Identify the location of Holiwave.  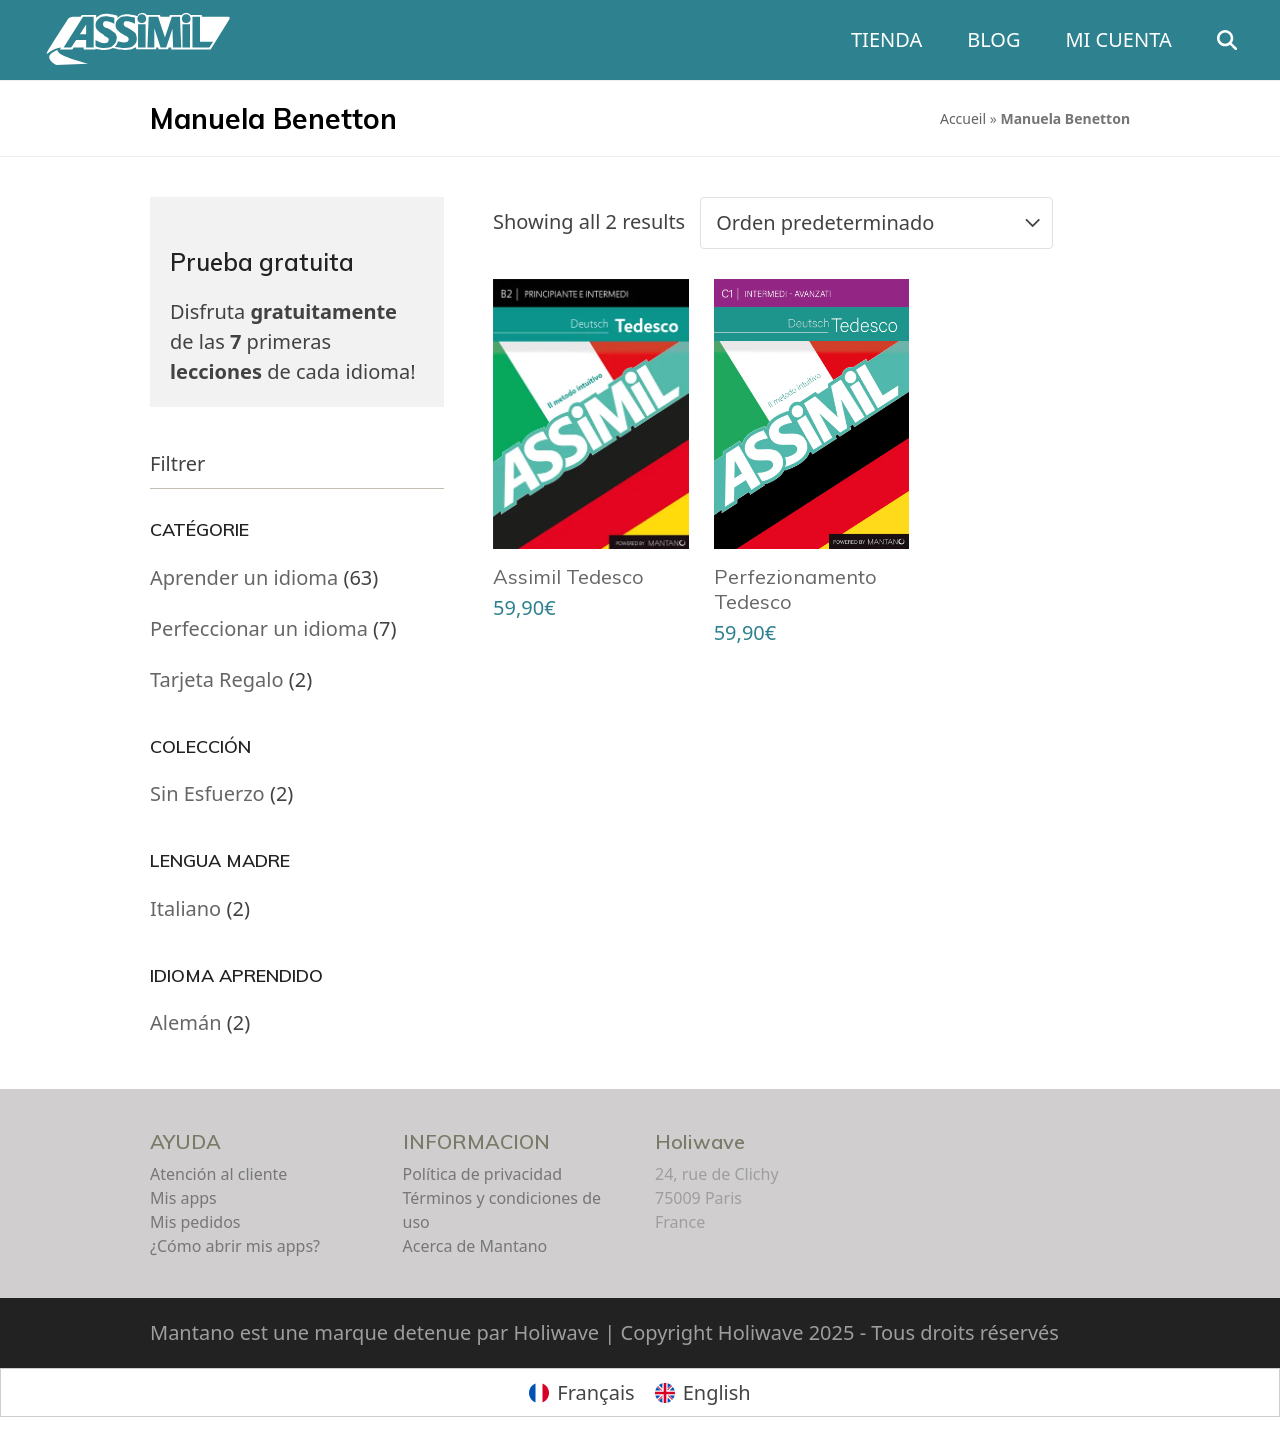
(700, 1141).